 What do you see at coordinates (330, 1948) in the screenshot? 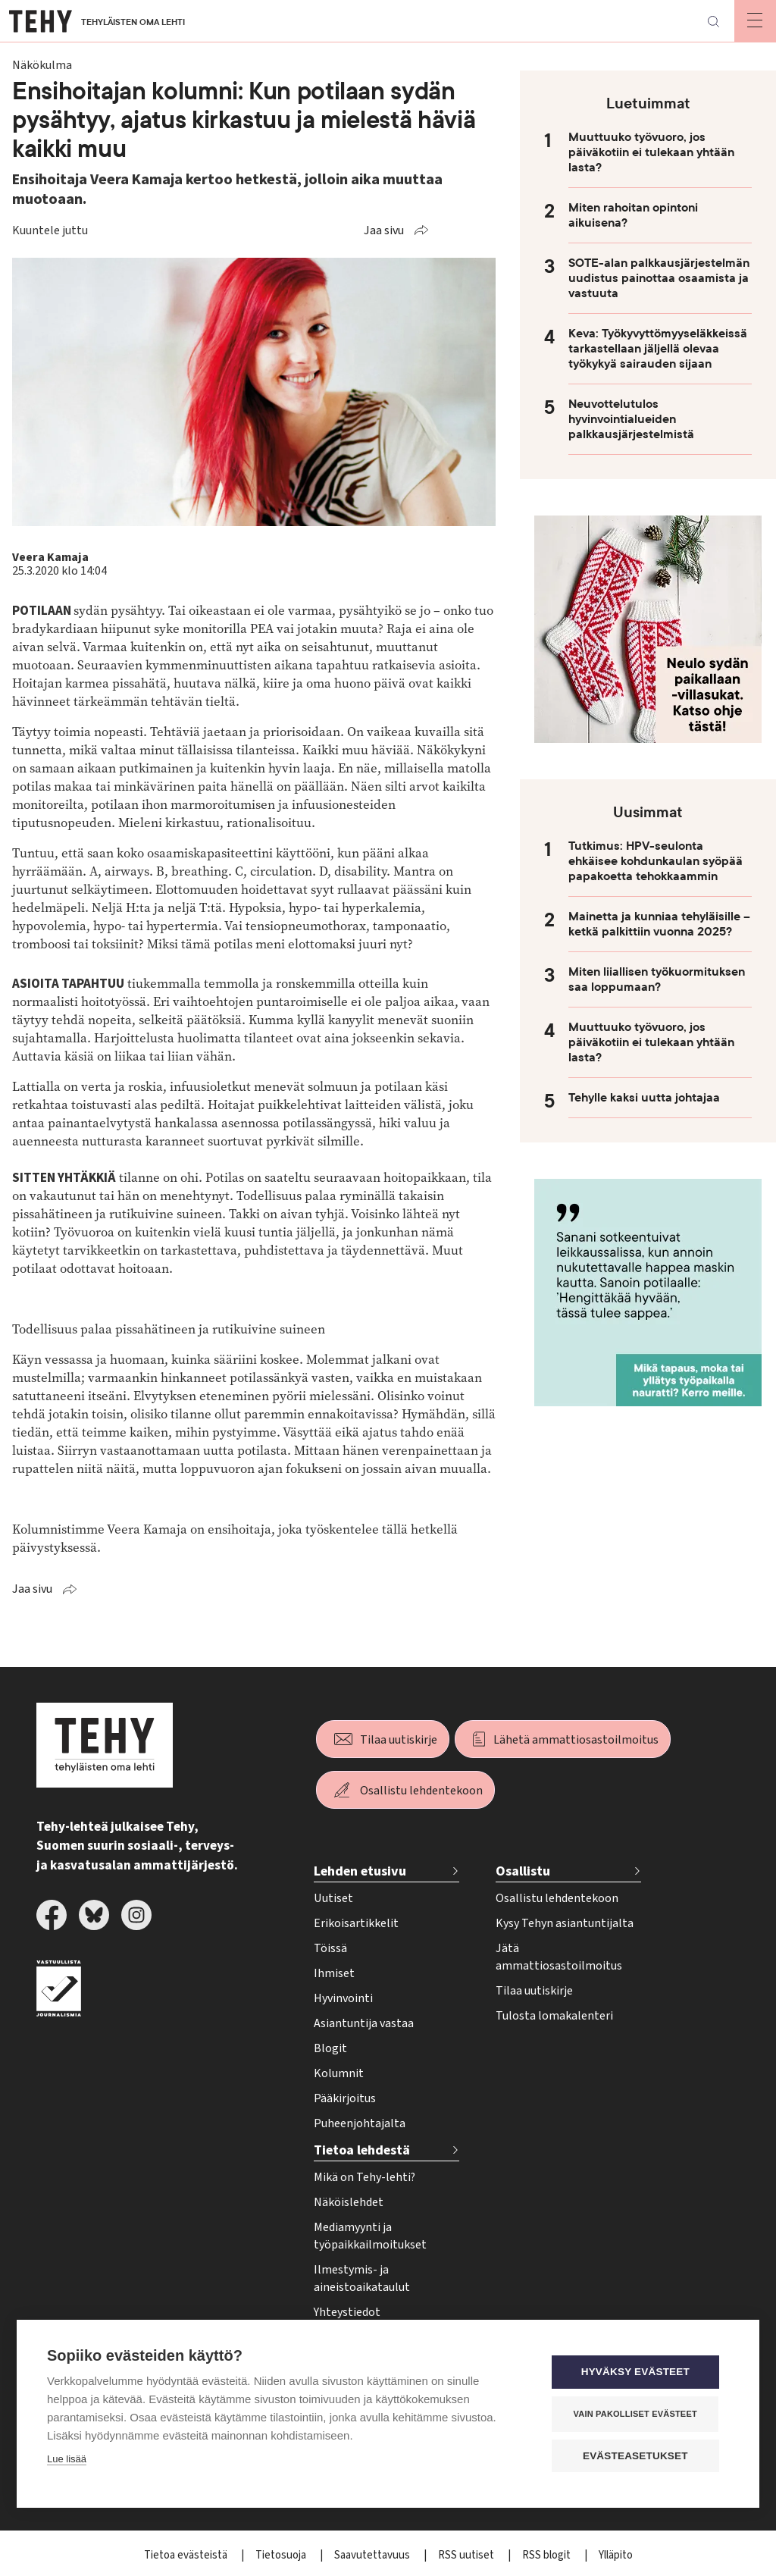
I see `Töissä` at bounding box center [330, 1948].